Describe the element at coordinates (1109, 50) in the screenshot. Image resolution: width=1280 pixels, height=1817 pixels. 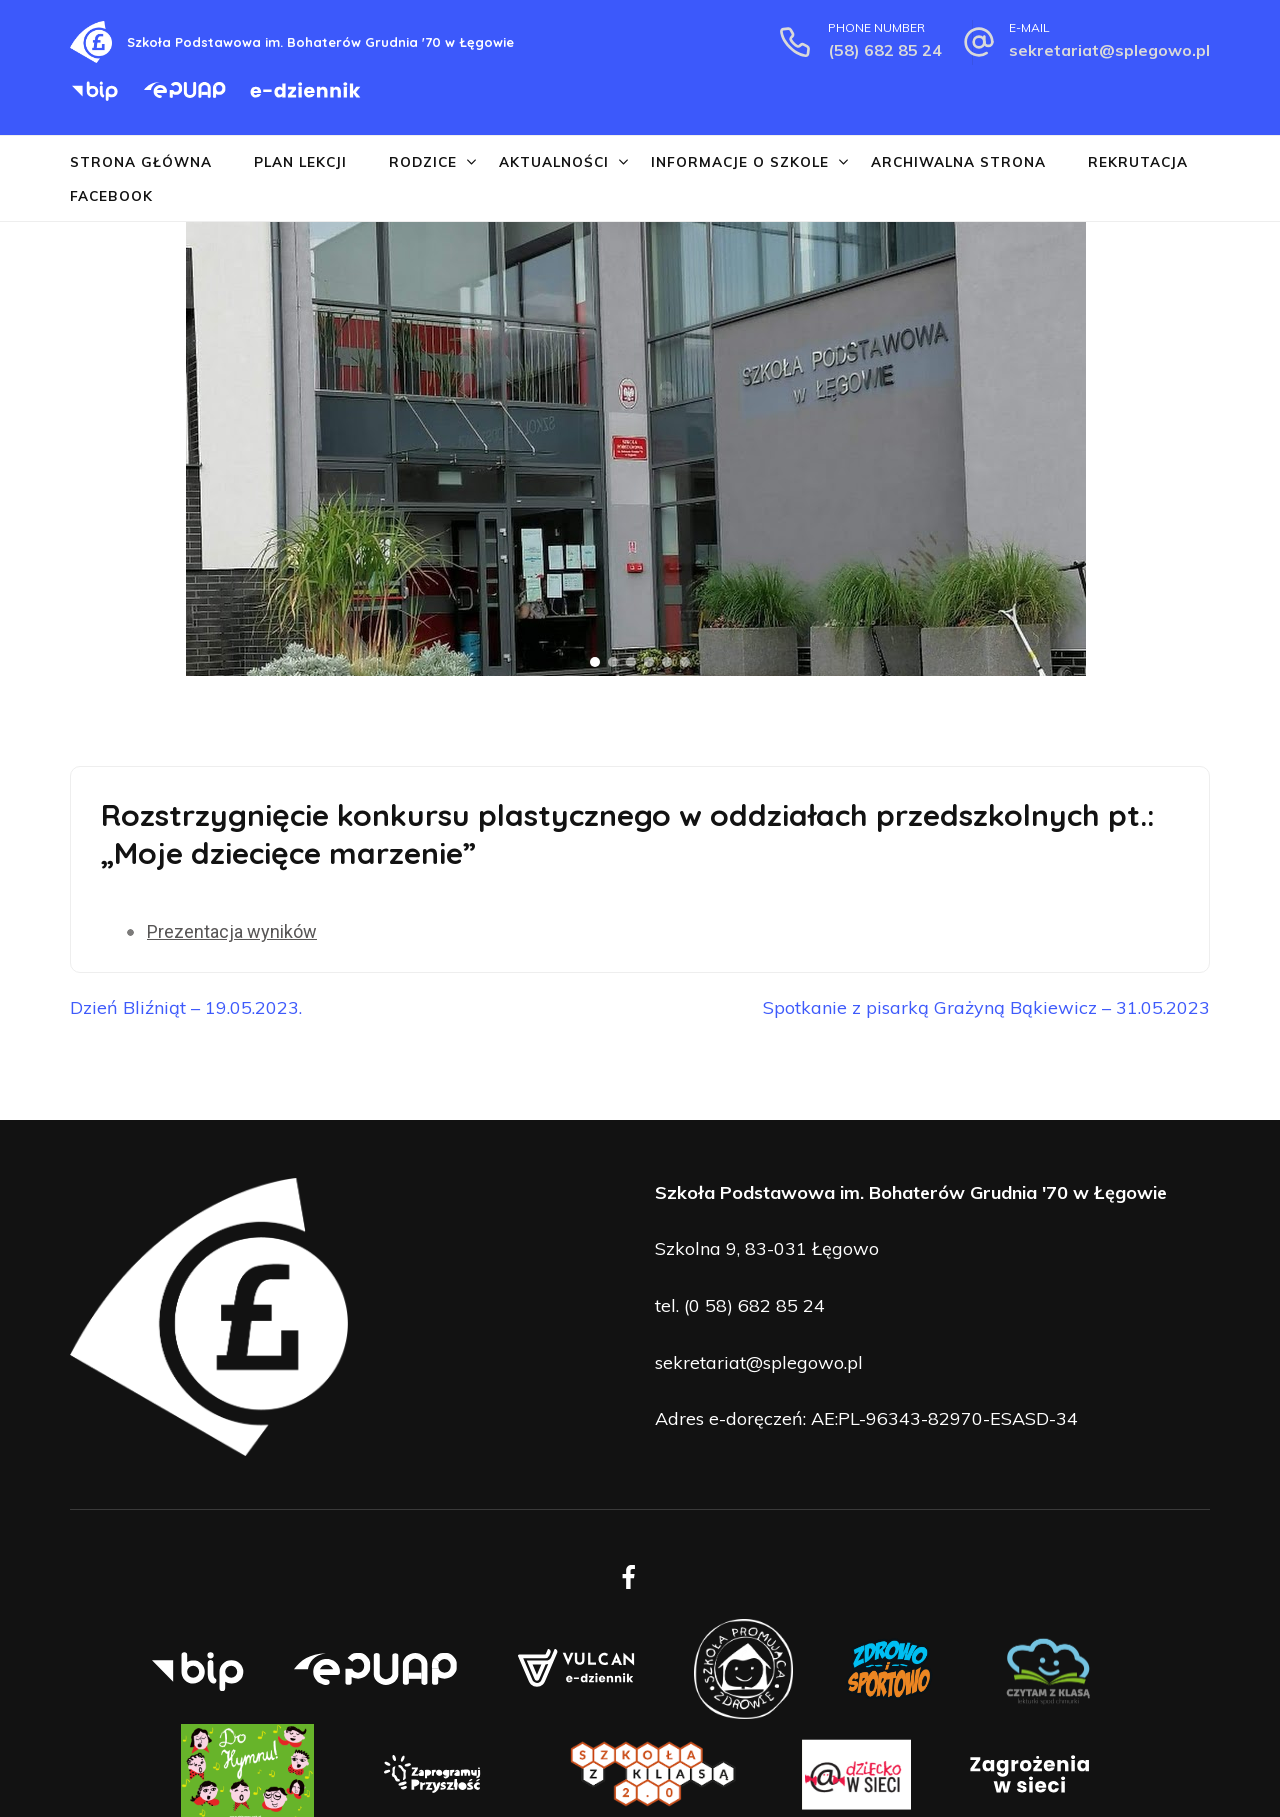
I see `sekretariat@splegowo.pl` at that location.